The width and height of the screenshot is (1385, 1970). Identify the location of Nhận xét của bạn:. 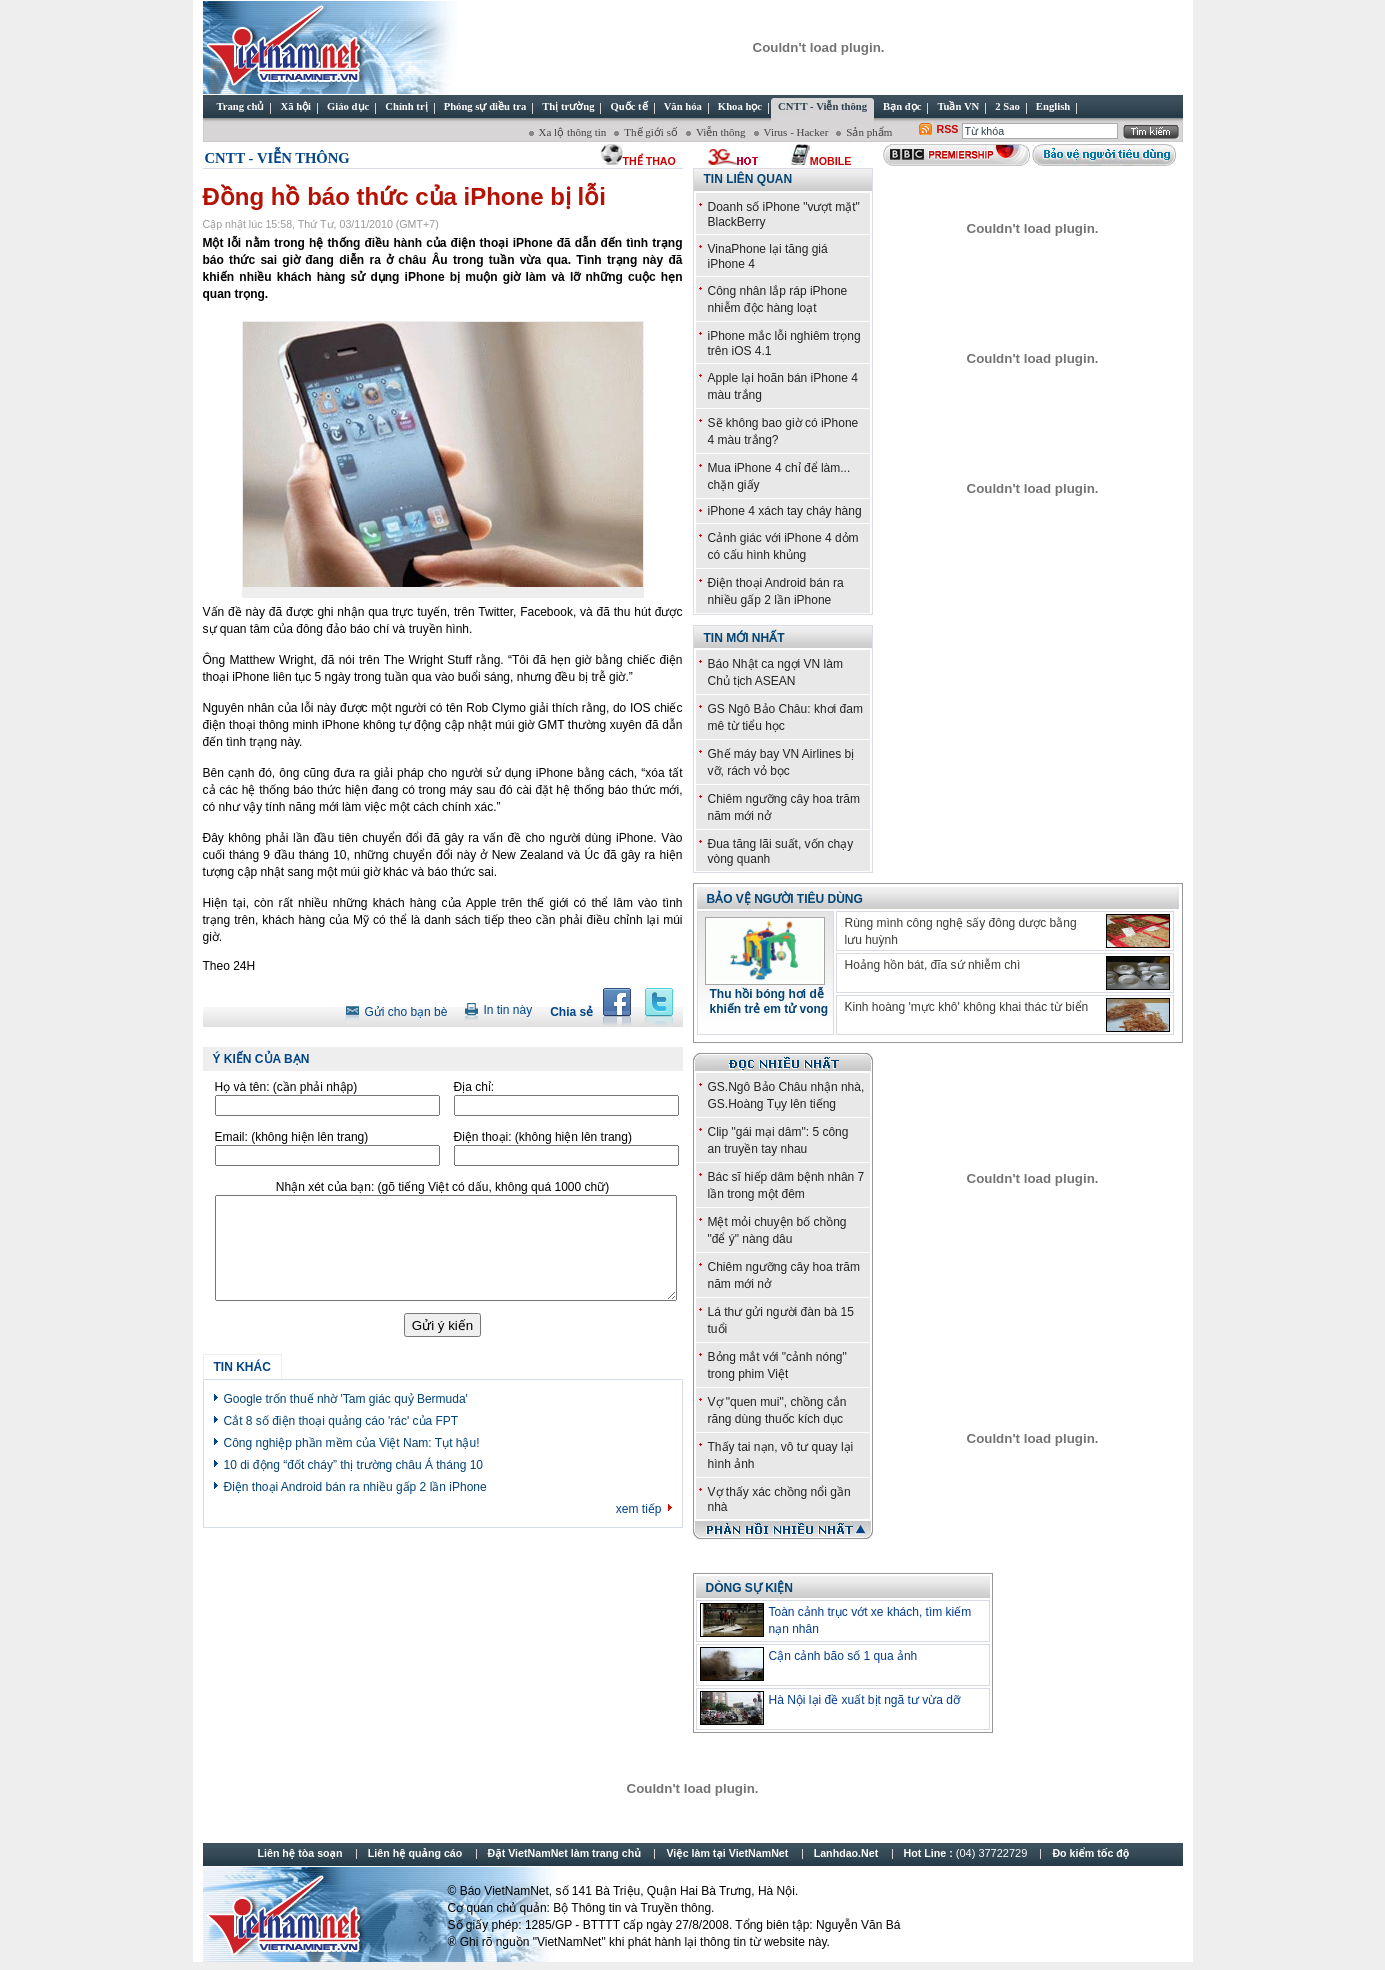
(442, 1187).